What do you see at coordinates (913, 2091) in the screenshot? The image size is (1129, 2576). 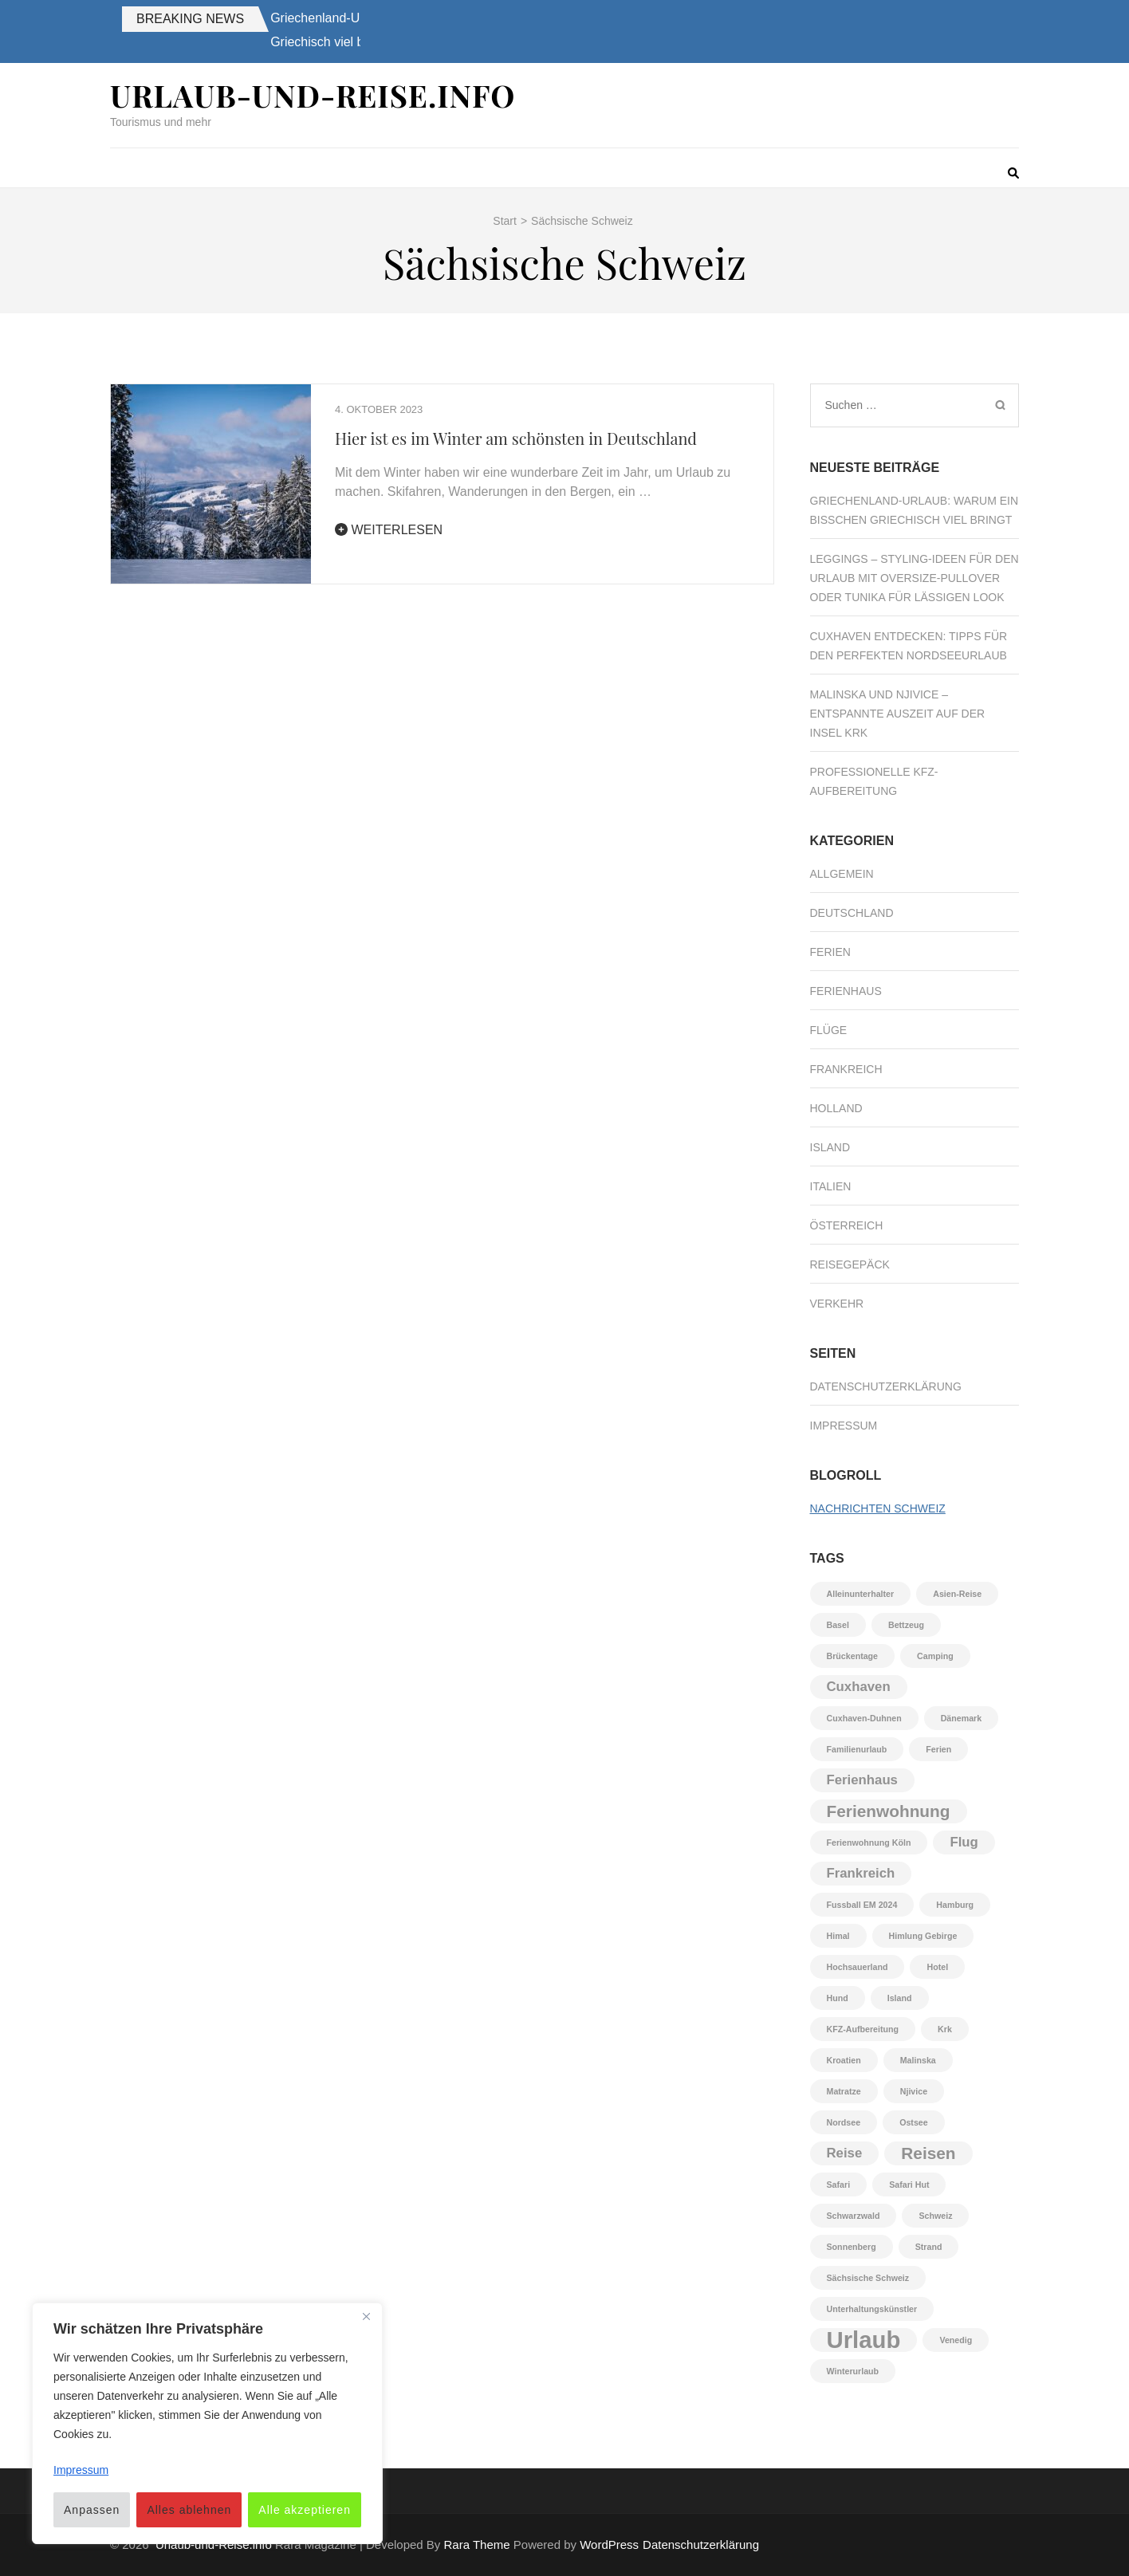 I see `Njivice [Njivice (1 Eintrag)]` at bounding box center [913, 2091].